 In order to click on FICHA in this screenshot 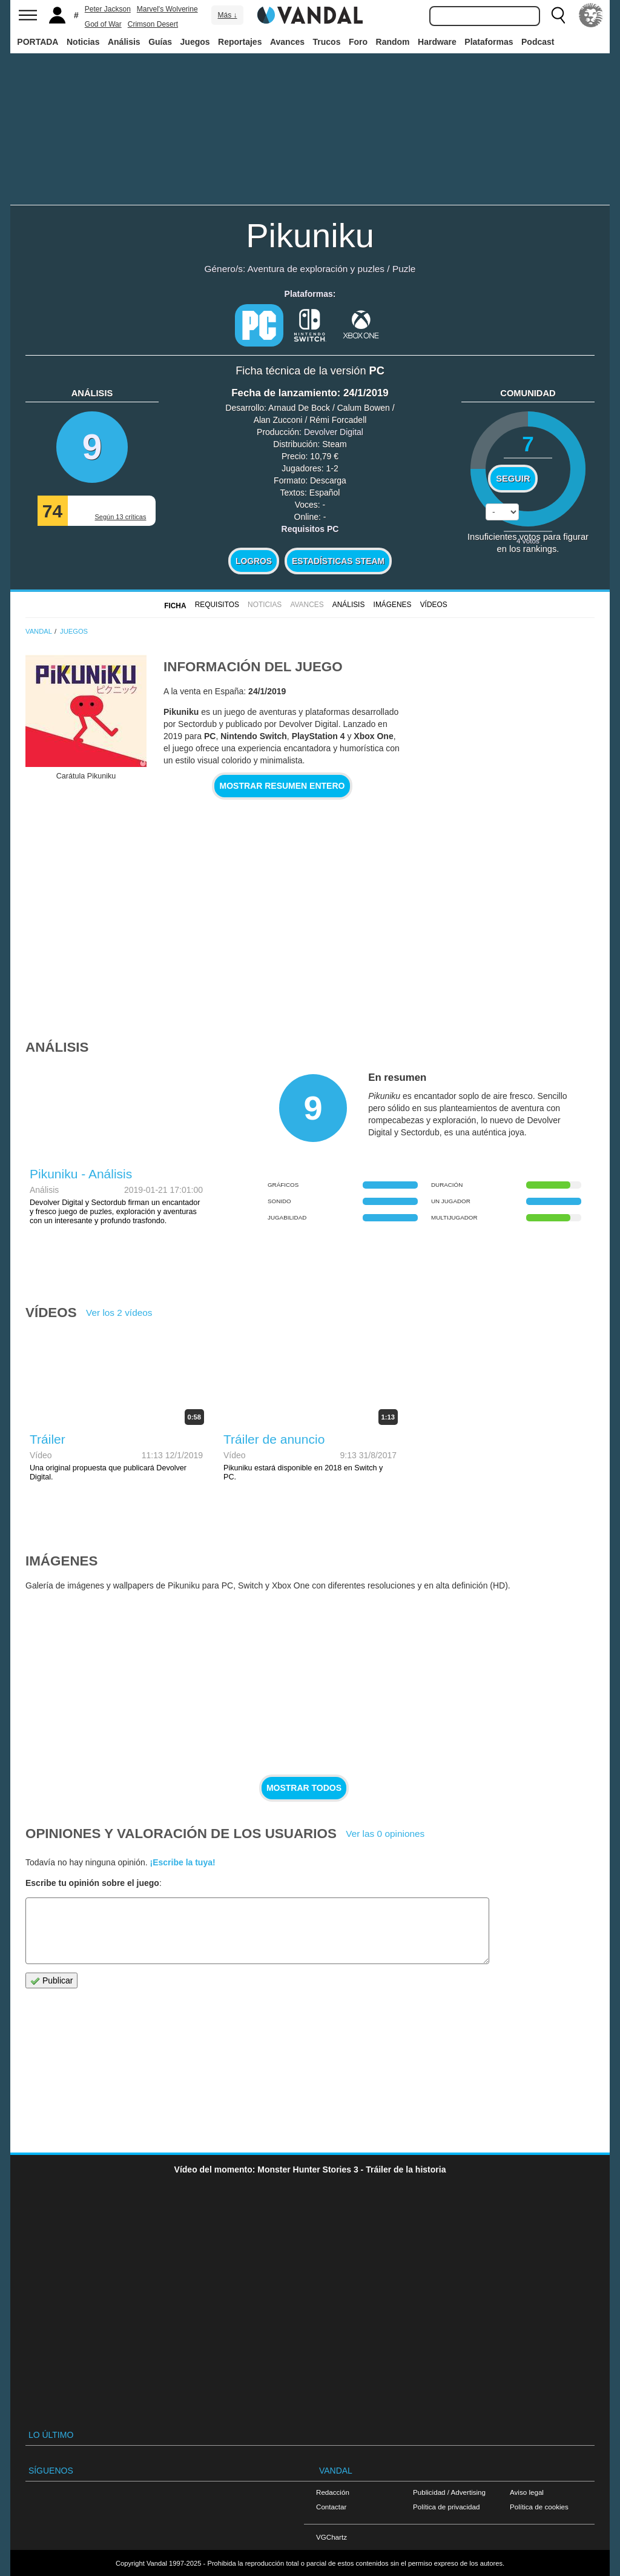, I will do `click(175, 606)`.